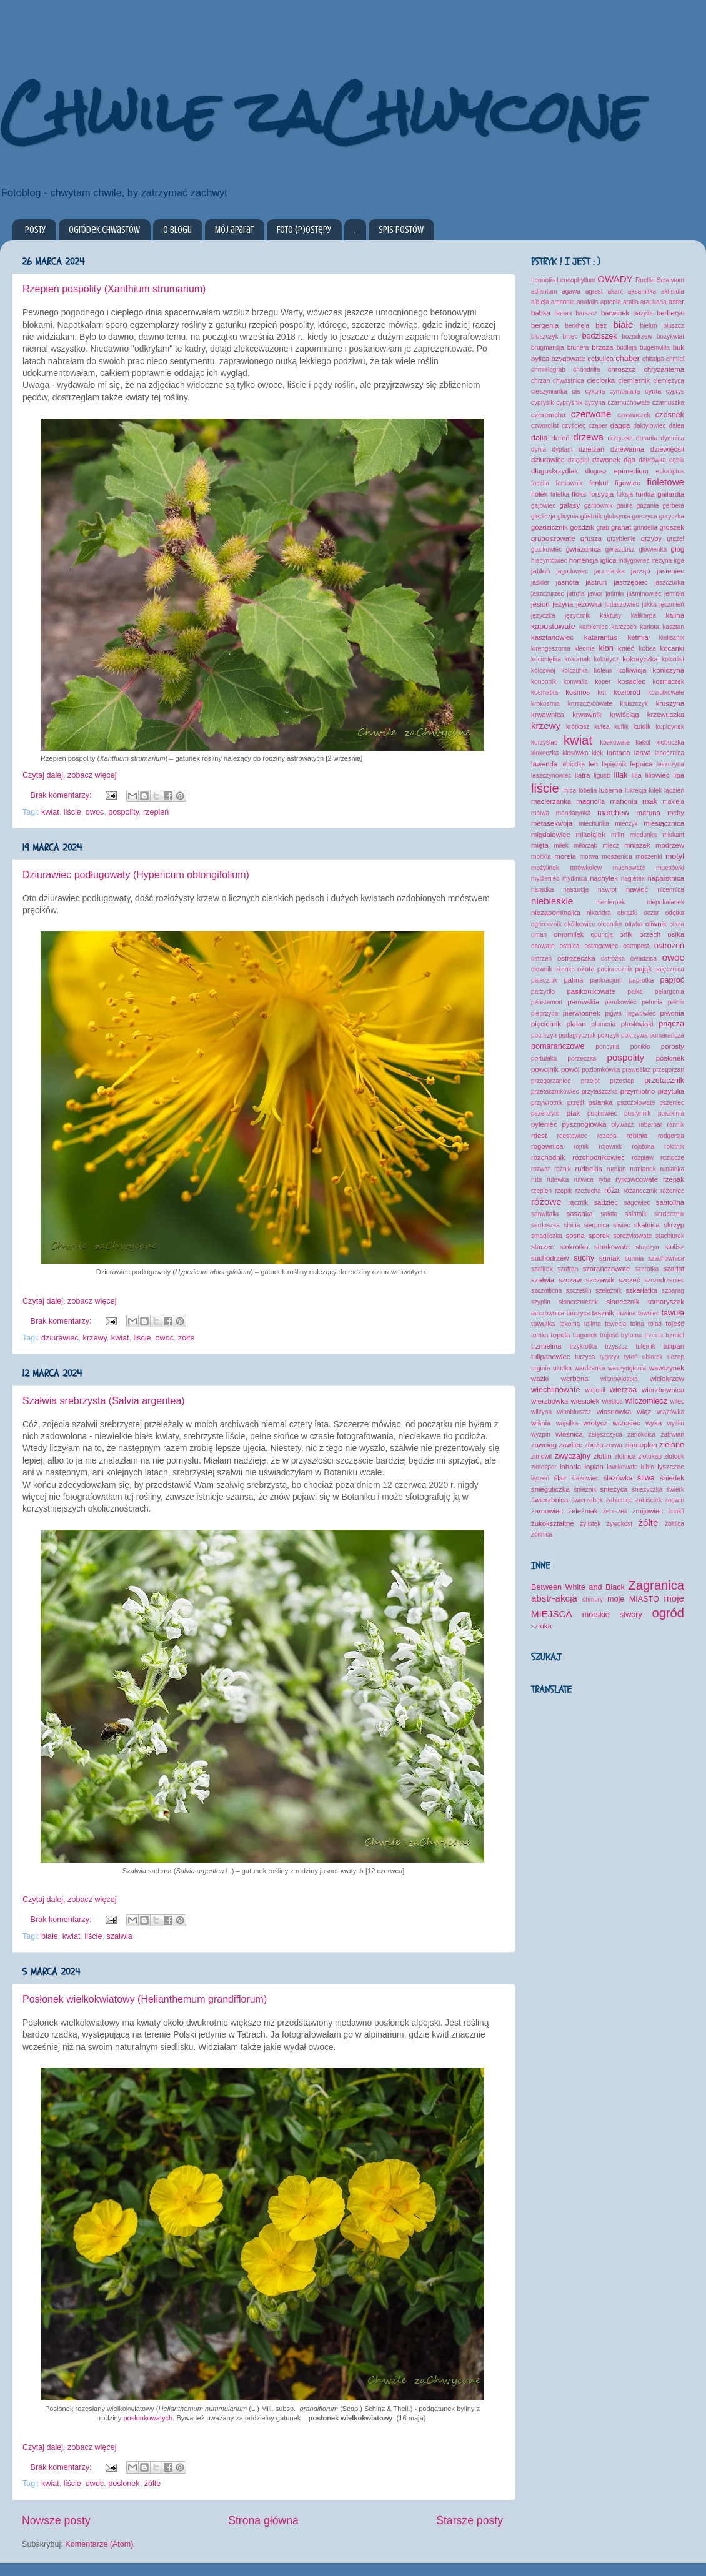  I want to click on budleja, so click(627, 347).